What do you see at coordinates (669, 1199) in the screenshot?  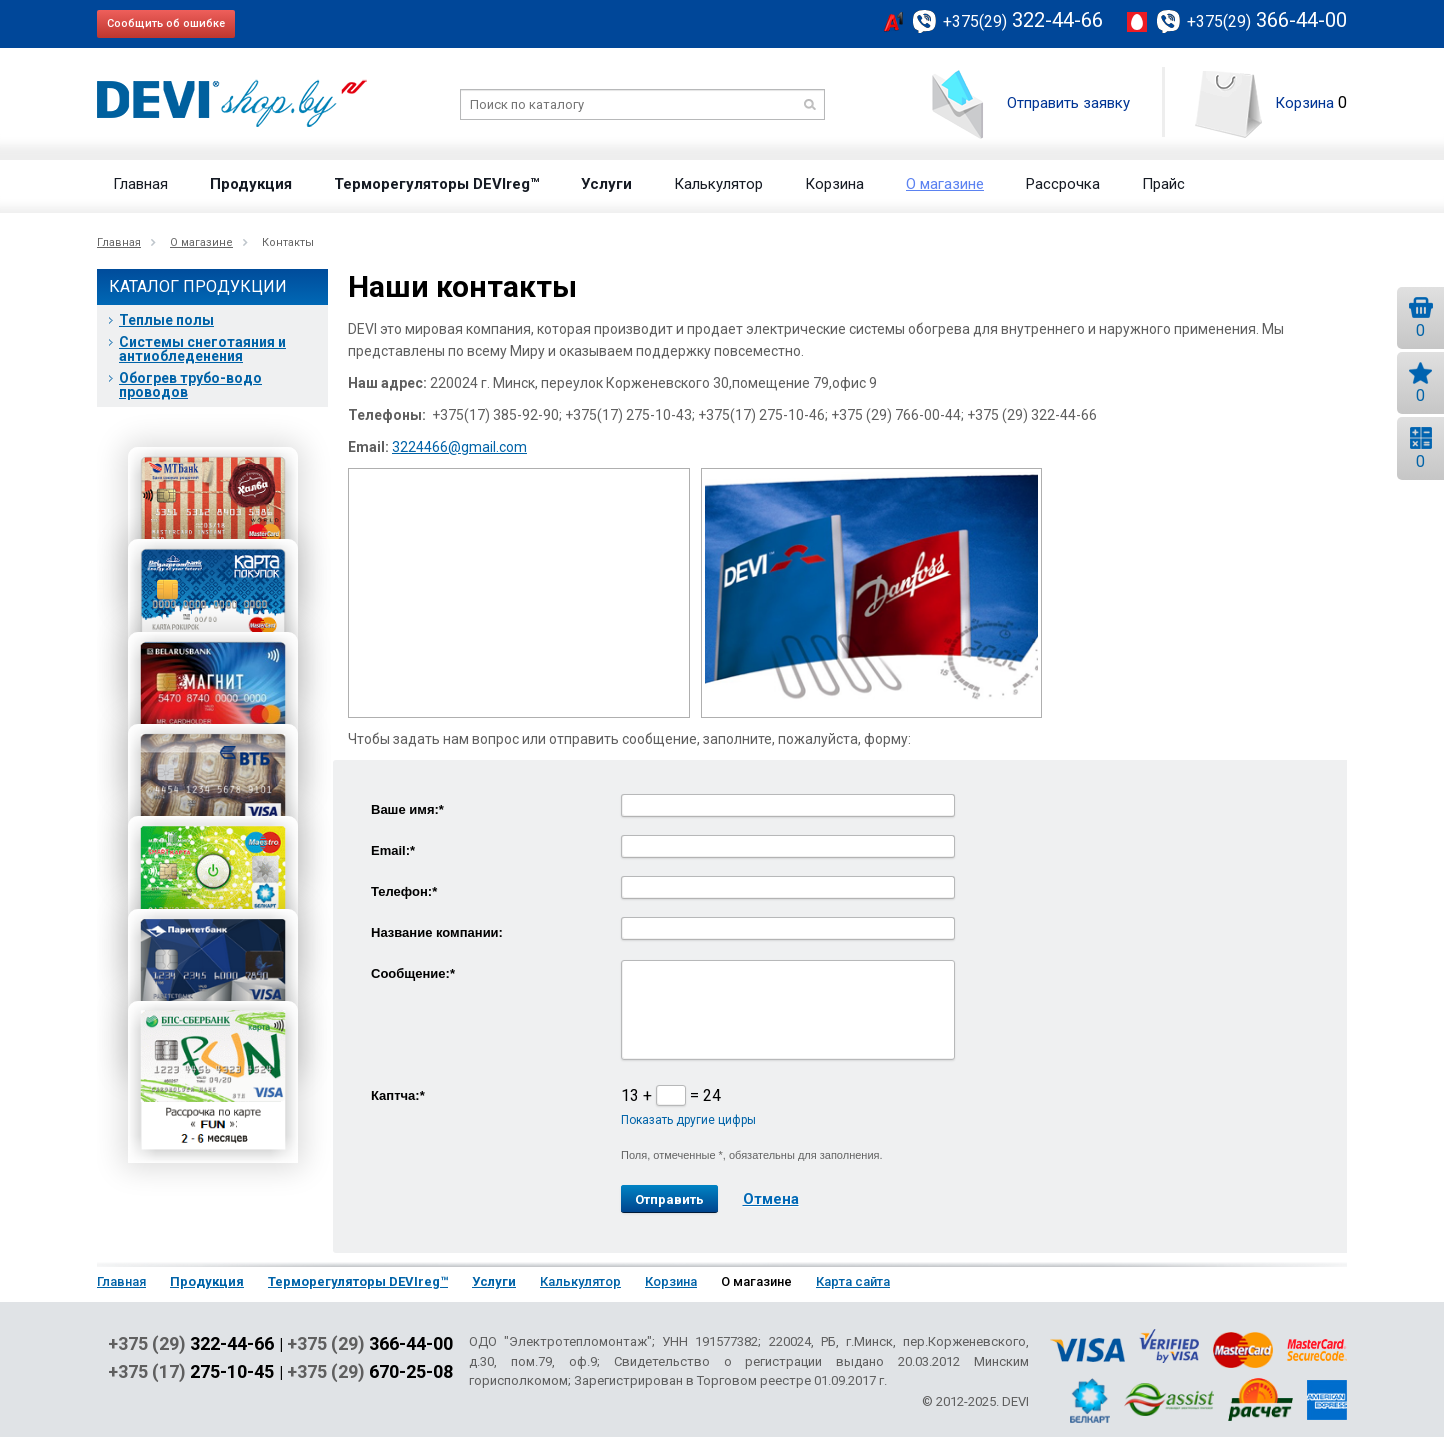 I see `Отправить` at bounding box center [669, 1199].